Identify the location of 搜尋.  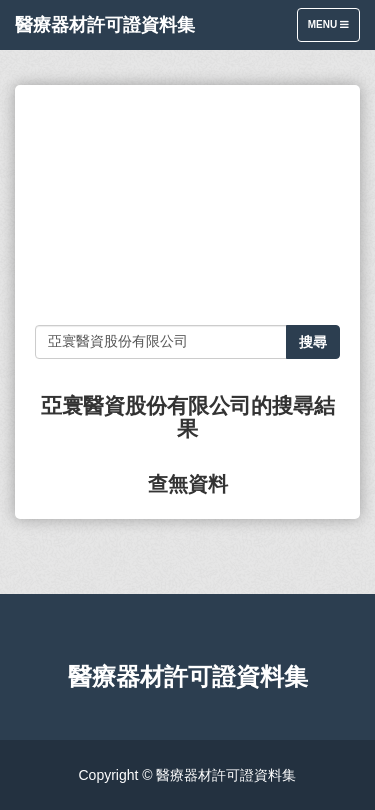
(313, 342).